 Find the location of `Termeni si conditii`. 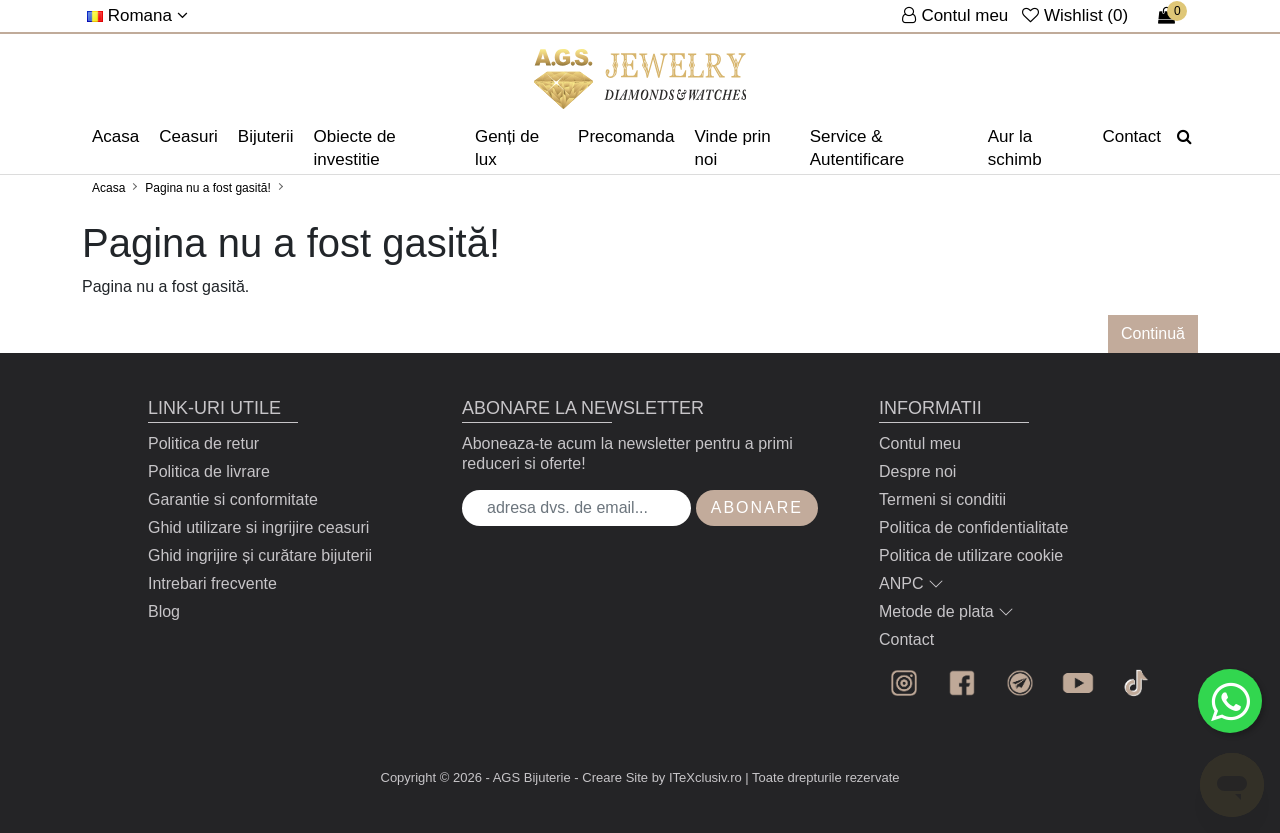

Termeni si conditii is located at coordinates (942, 499).